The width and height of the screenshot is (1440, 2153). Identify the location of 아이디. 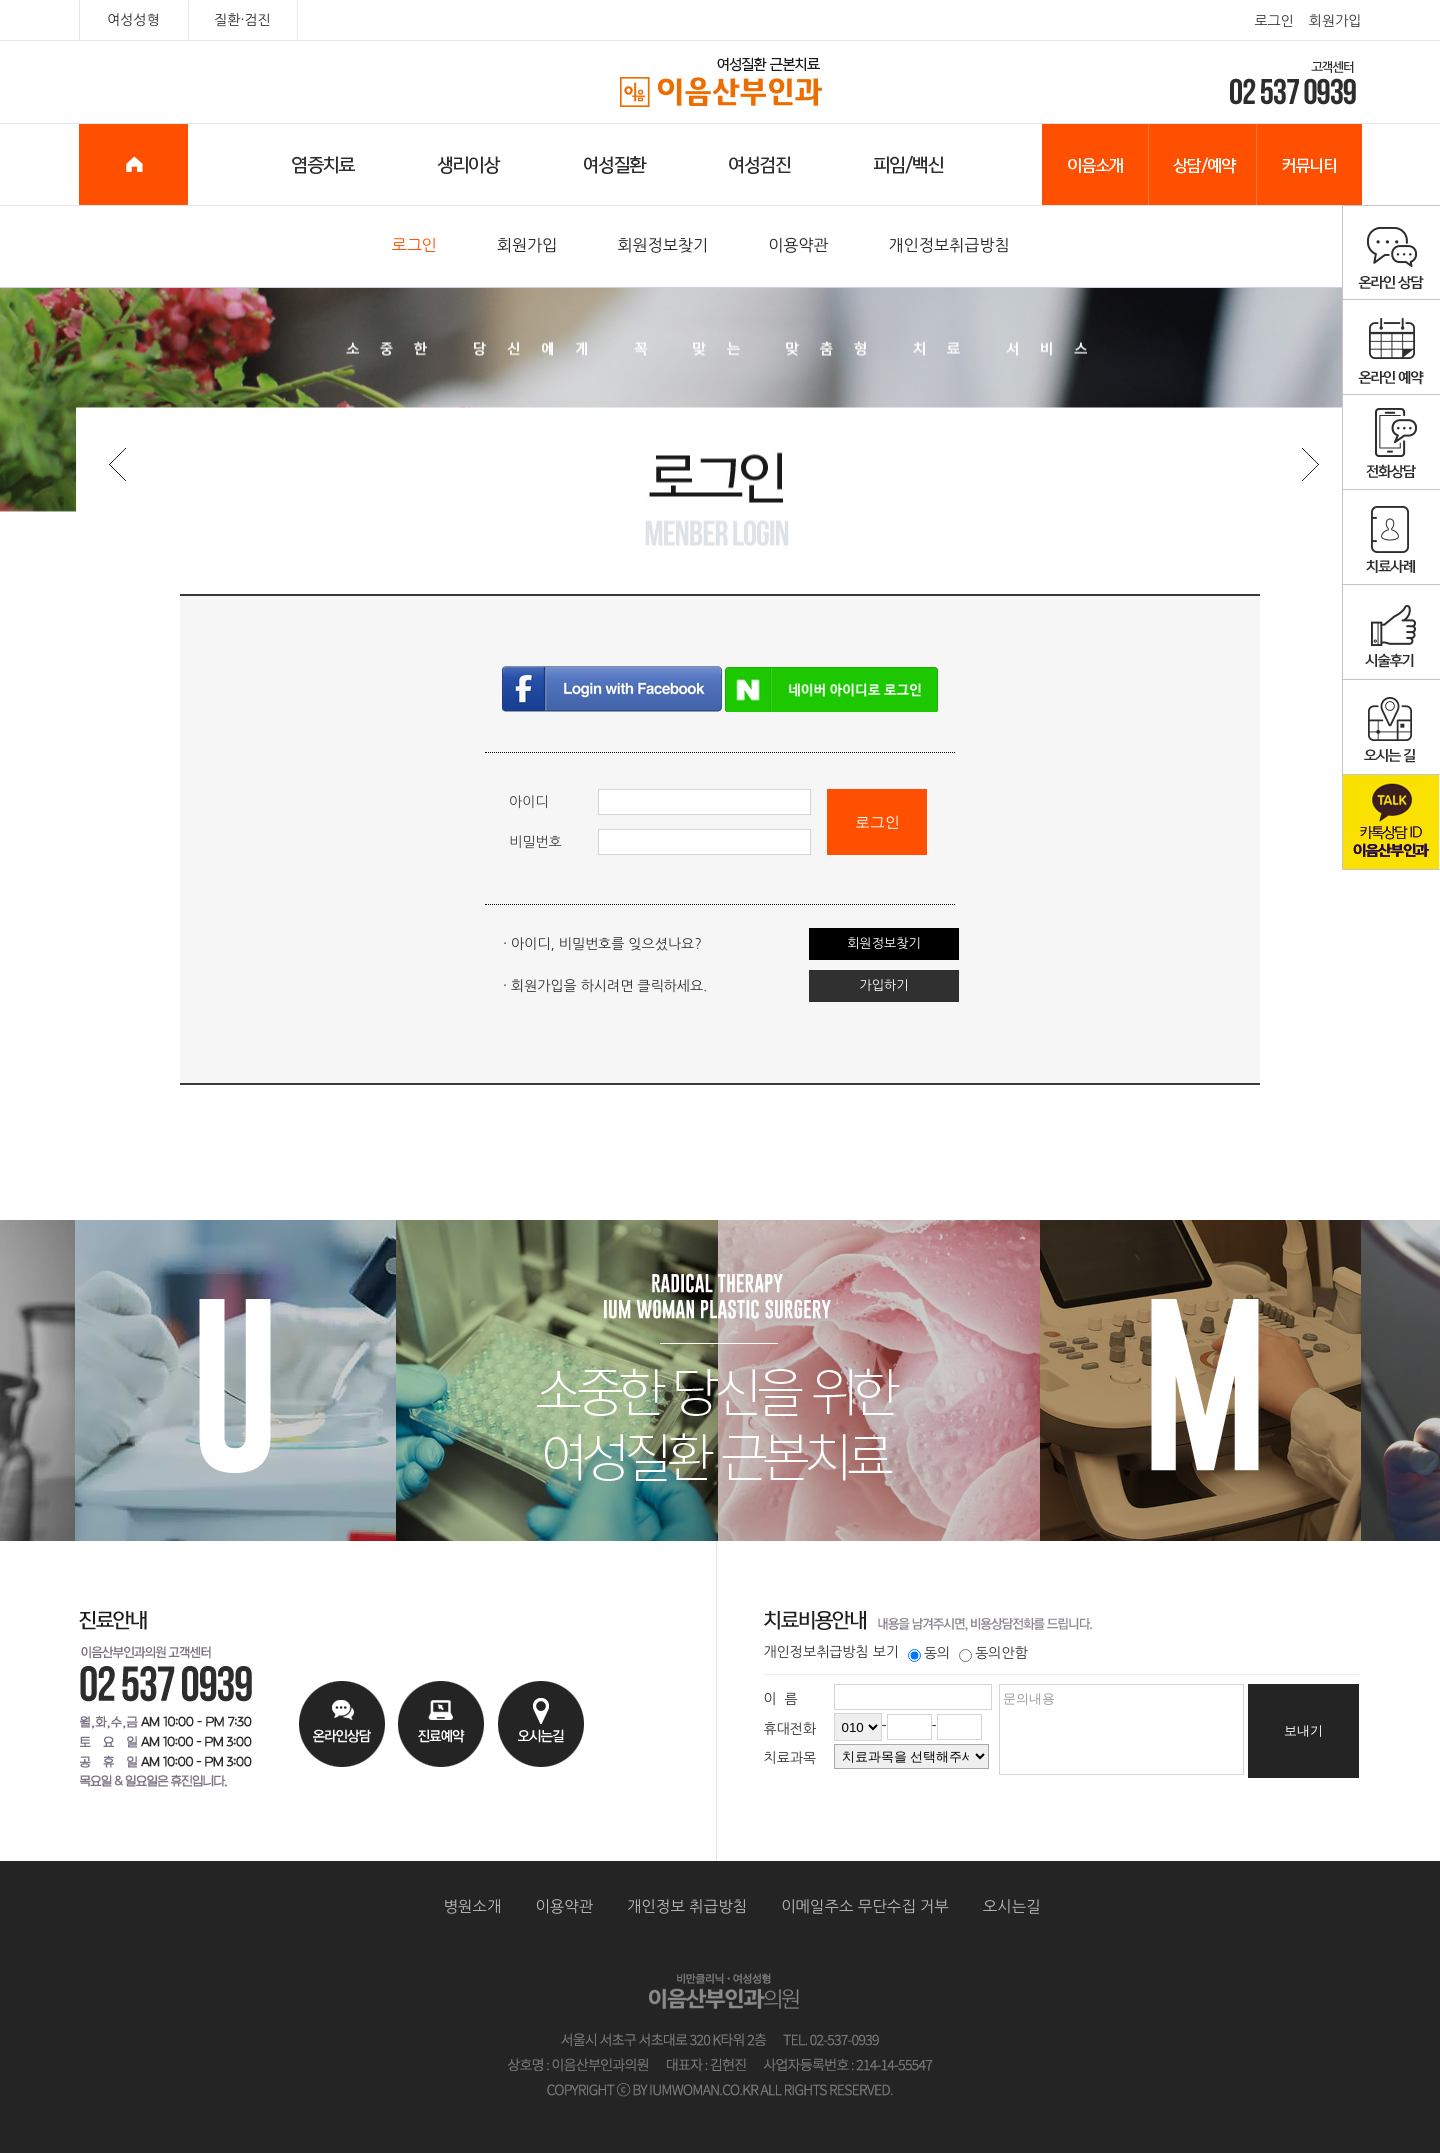
(528, 802).